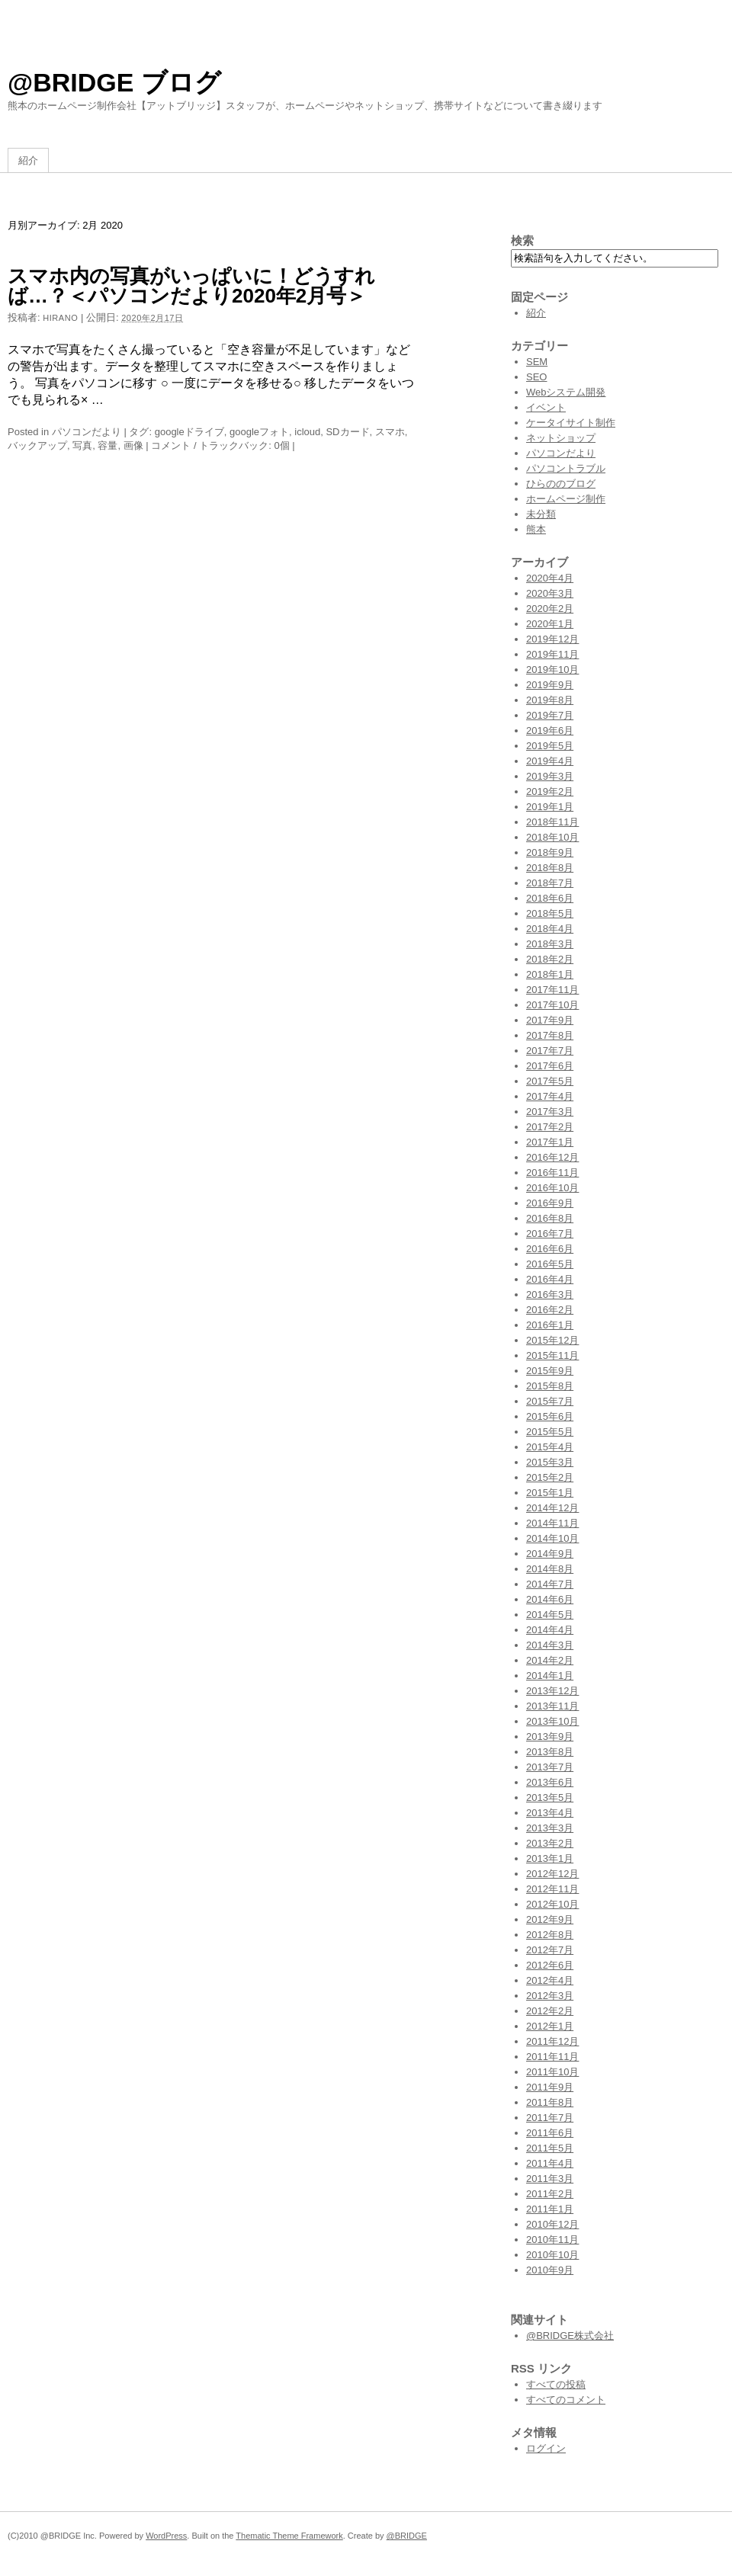  I want to click on googleドライブ, so click(189, 431).